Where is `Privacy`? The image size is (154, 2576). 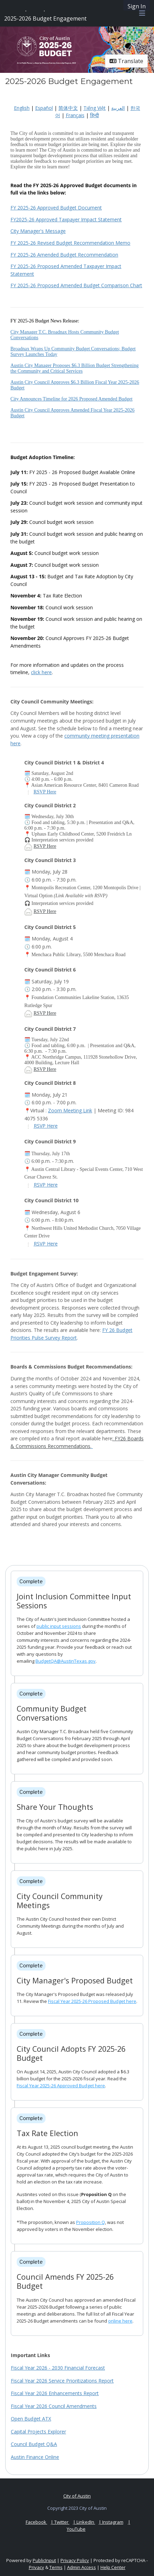
Privacy is located at coordinates (36, 2567).